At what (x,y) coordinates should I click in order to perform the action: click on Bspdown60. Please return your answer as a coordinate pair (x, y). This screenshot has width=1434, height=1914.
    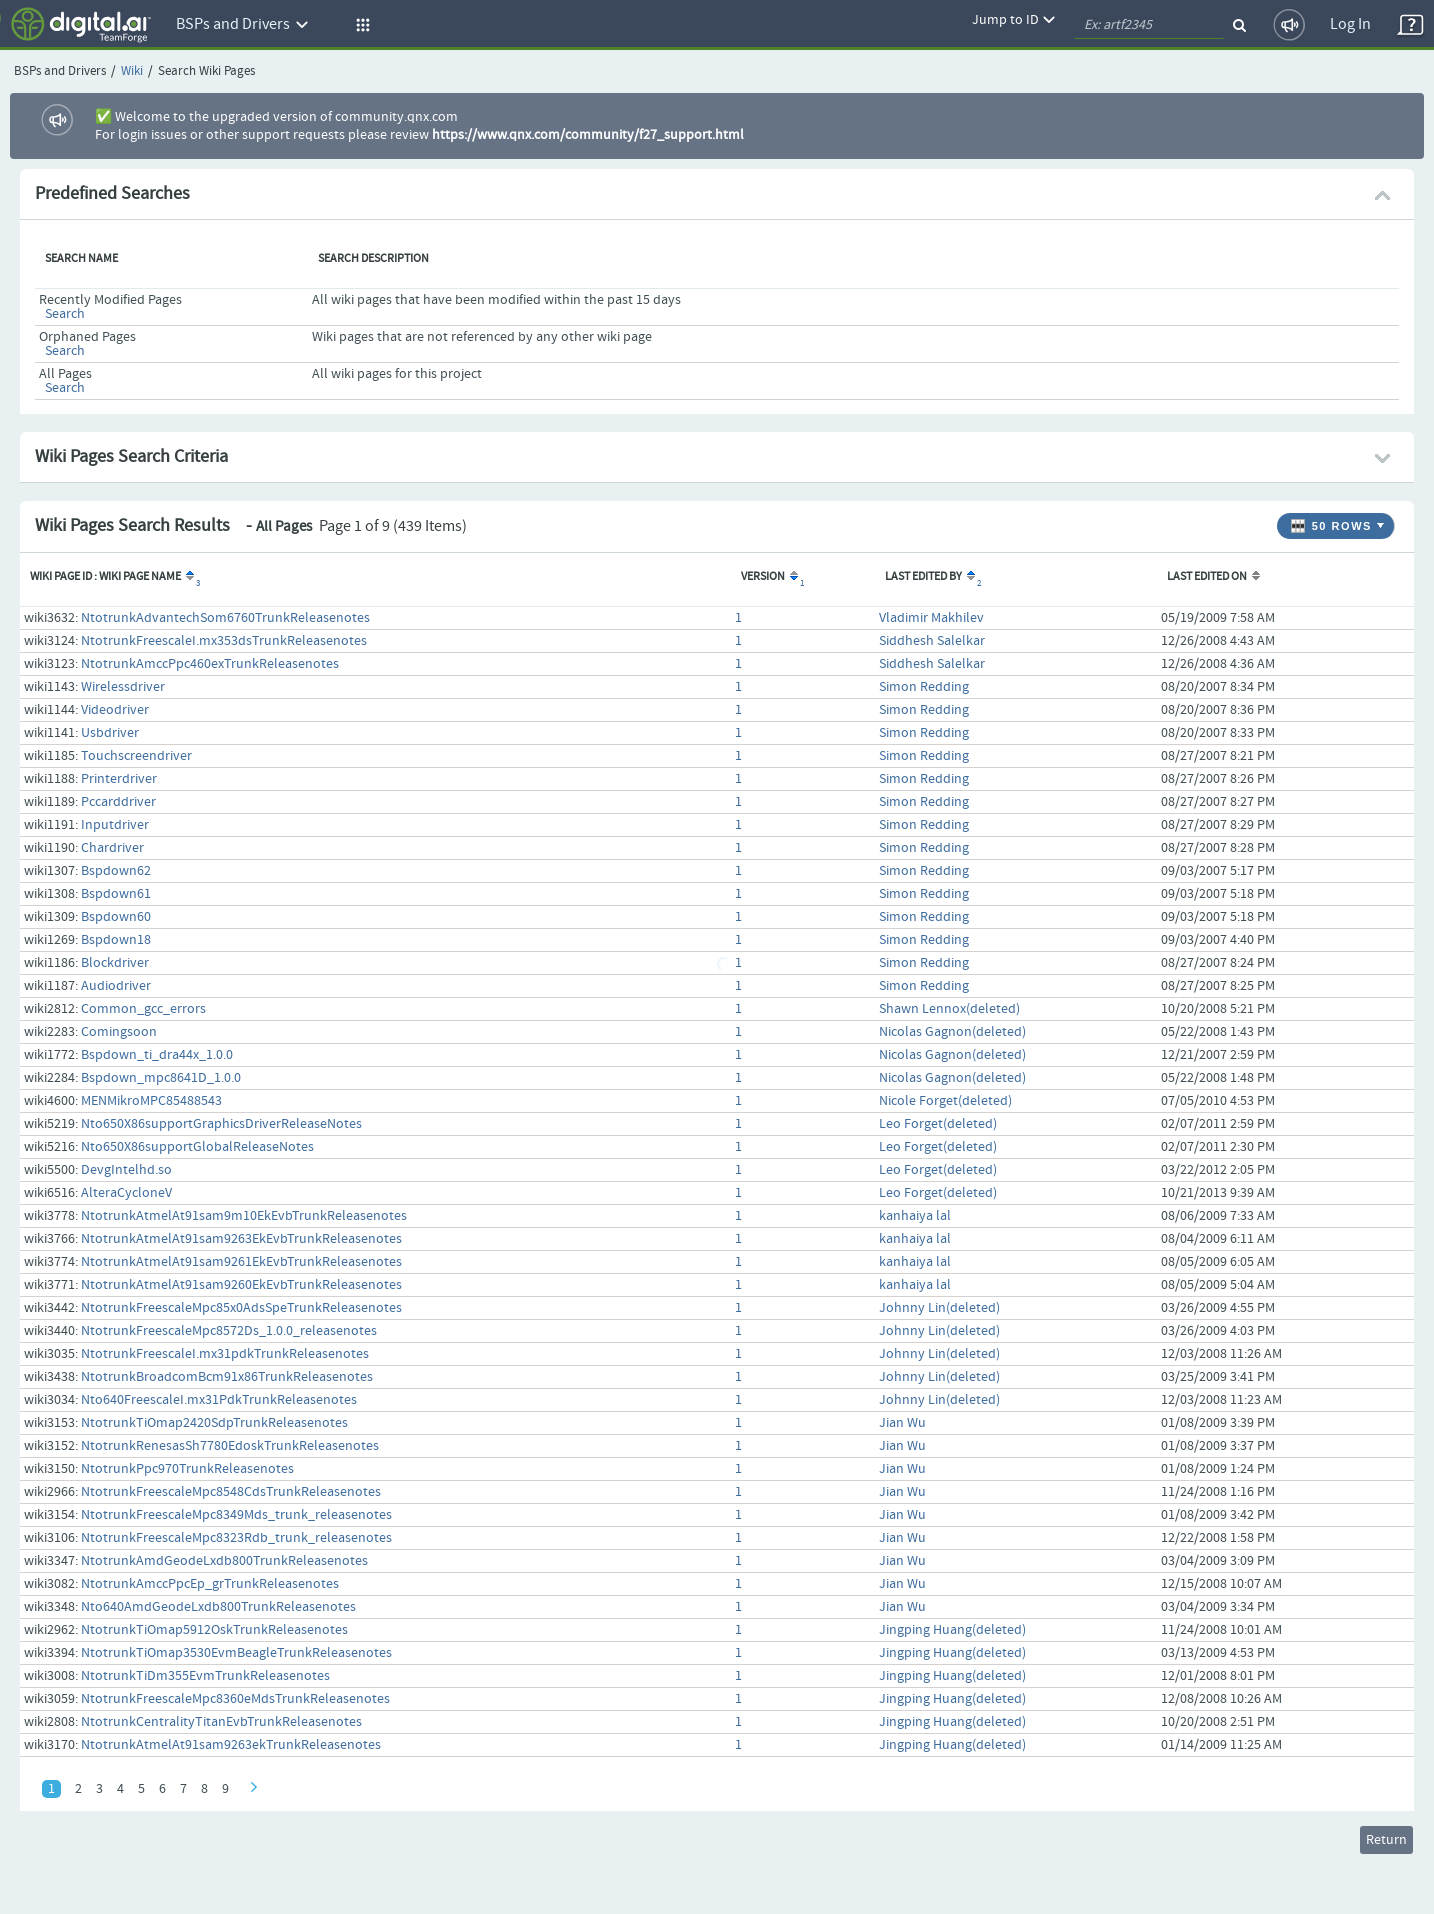
    Looking at the image, I should click on (116, 917).